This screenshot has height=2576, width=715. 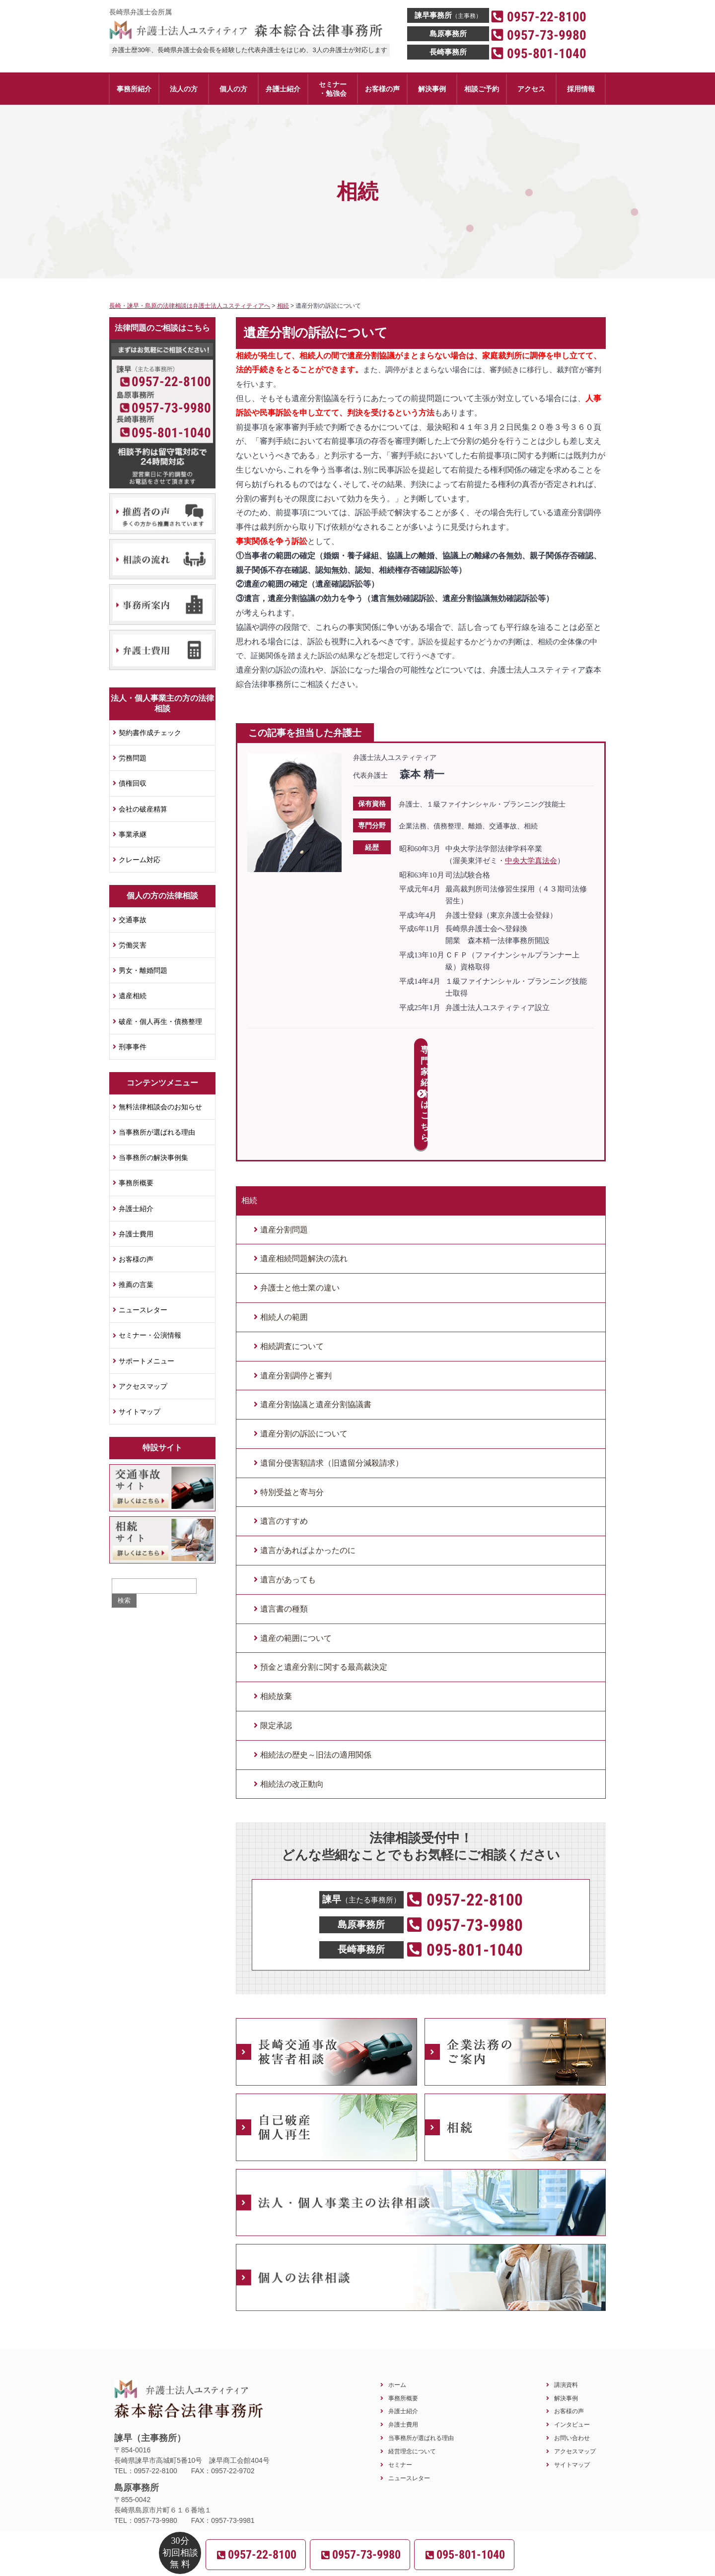 I want to click on 経営理念について, so click(x=412, y=2363).